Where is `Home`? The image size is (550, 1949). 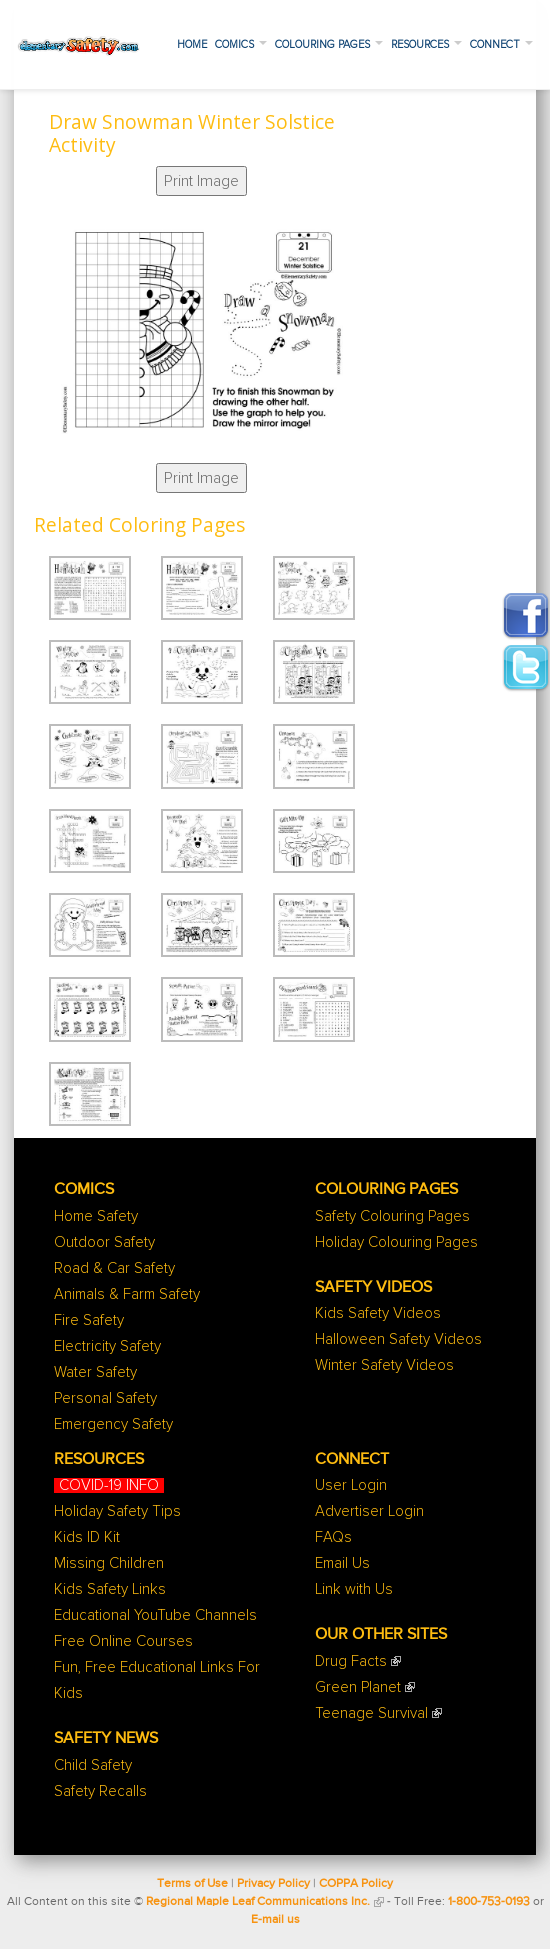
Home is located at coordinates (192, 44).